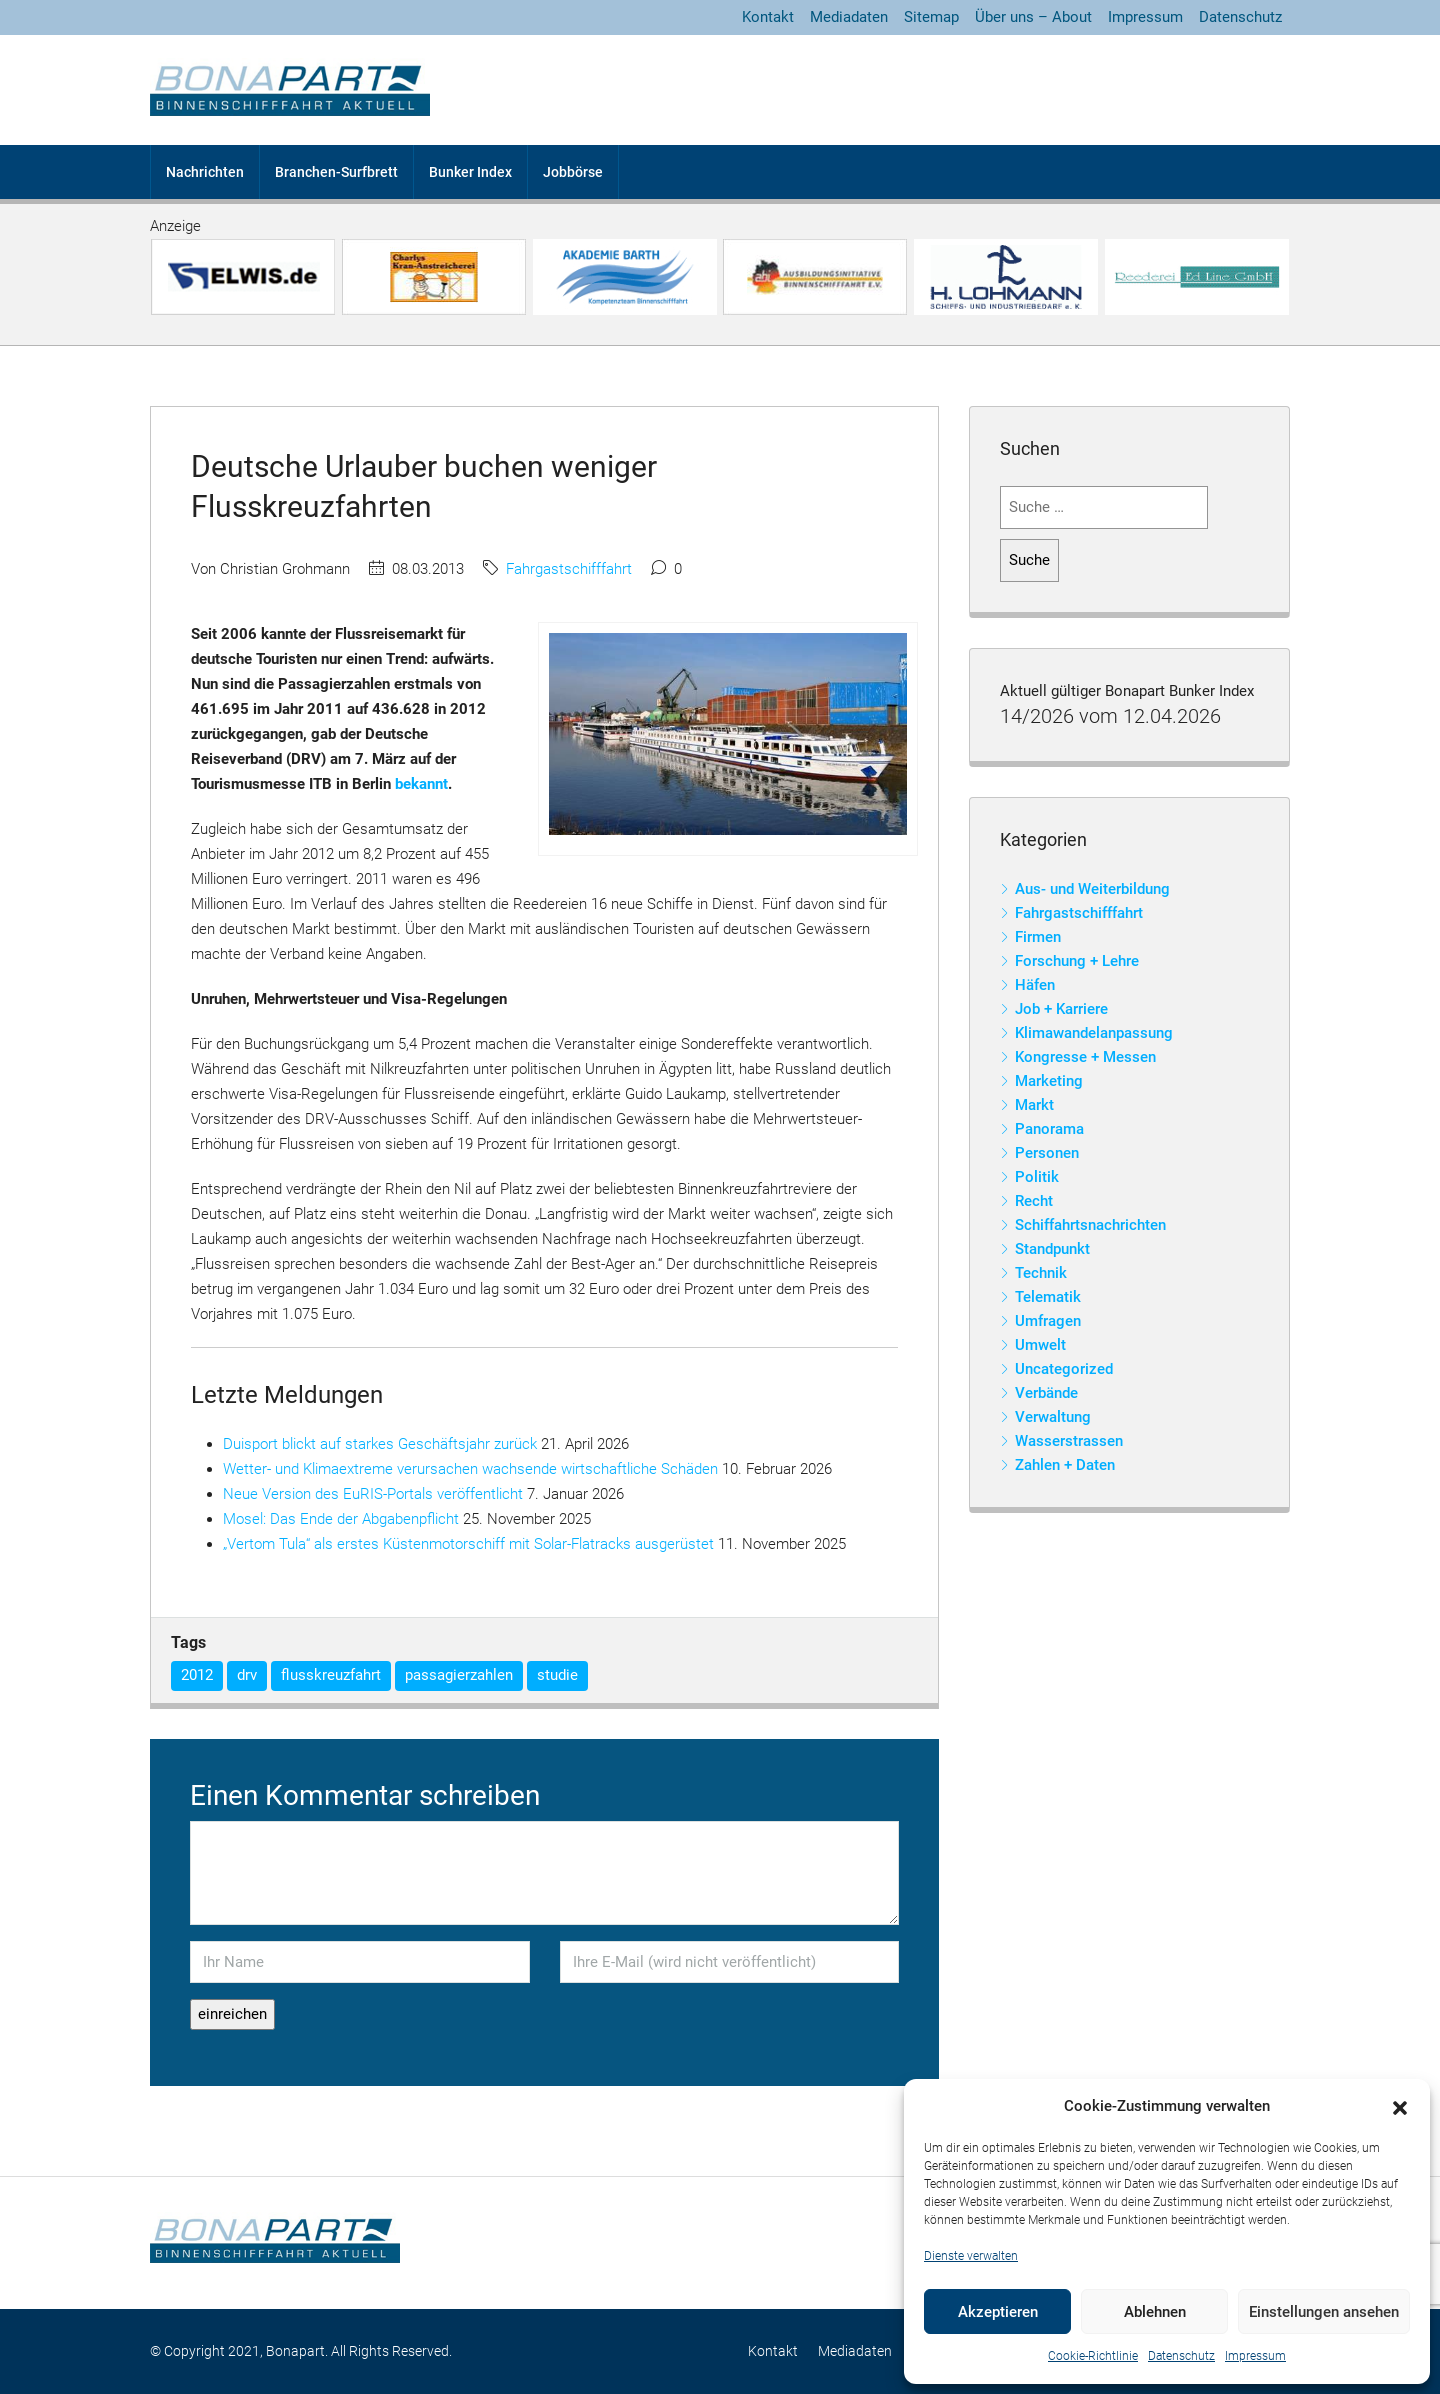  Describe the element at coordinates (197, 1675) in the screenshot. I see `2012` at that location.